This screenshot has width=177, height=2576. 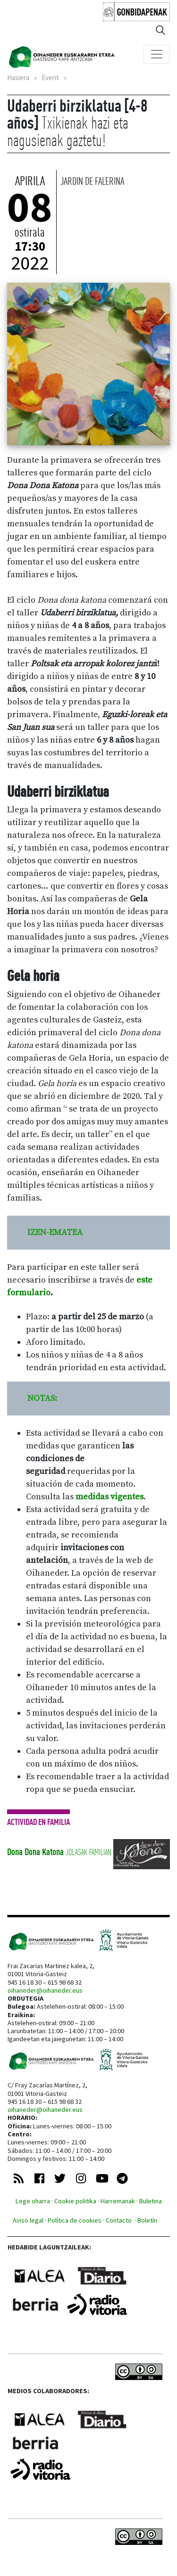 I want to click on Aviso legal, so click(x=28, y=2220).